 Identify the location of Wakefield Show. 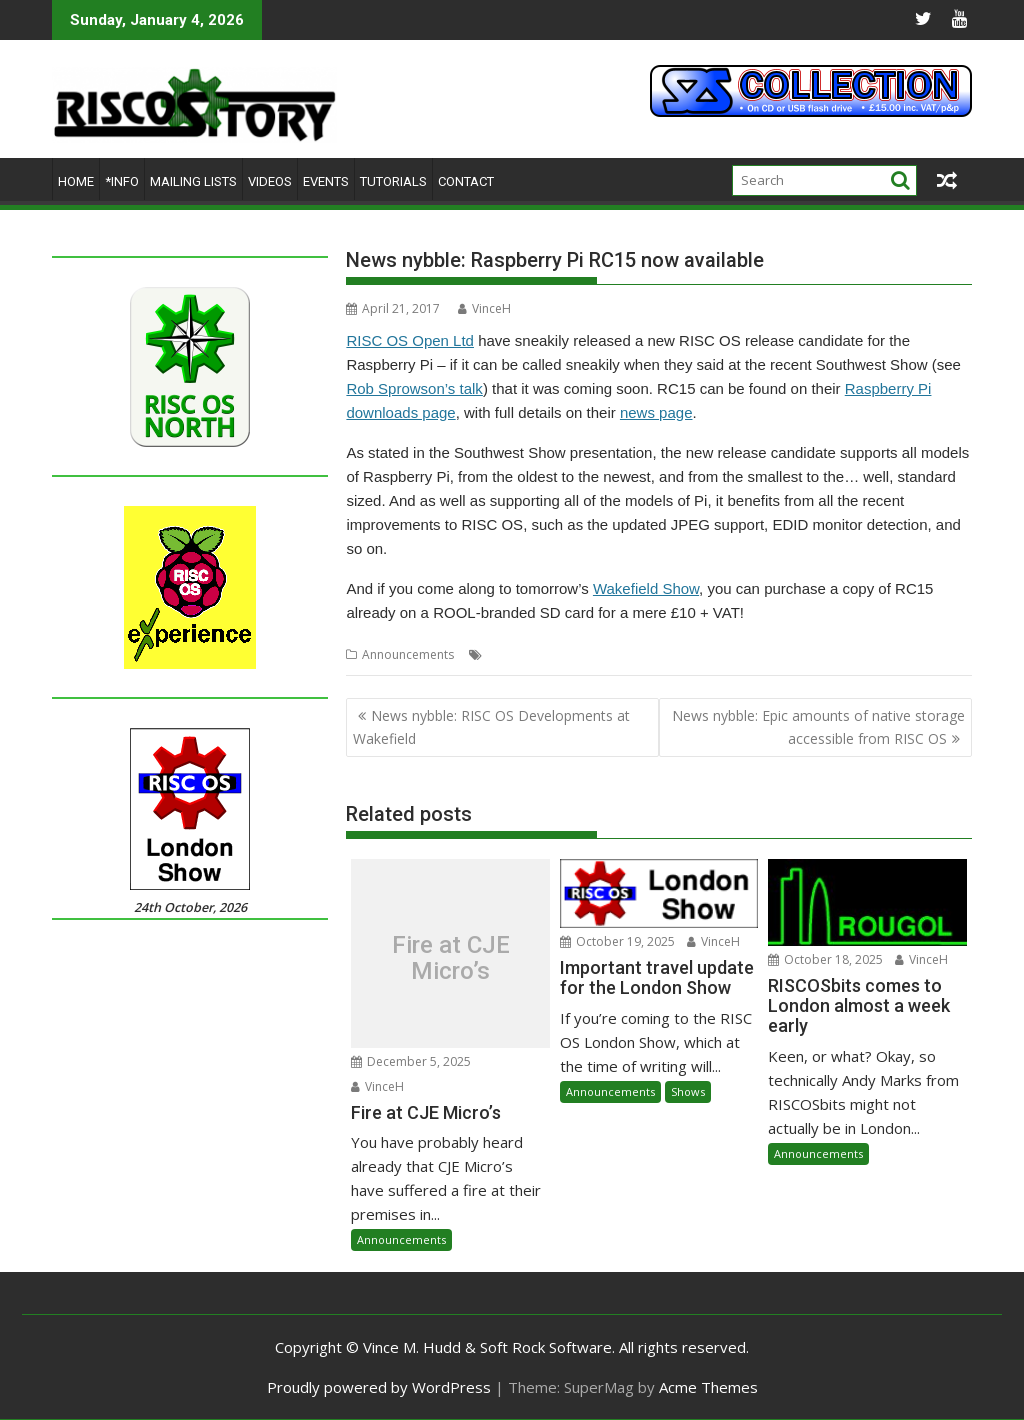
(646, 588).